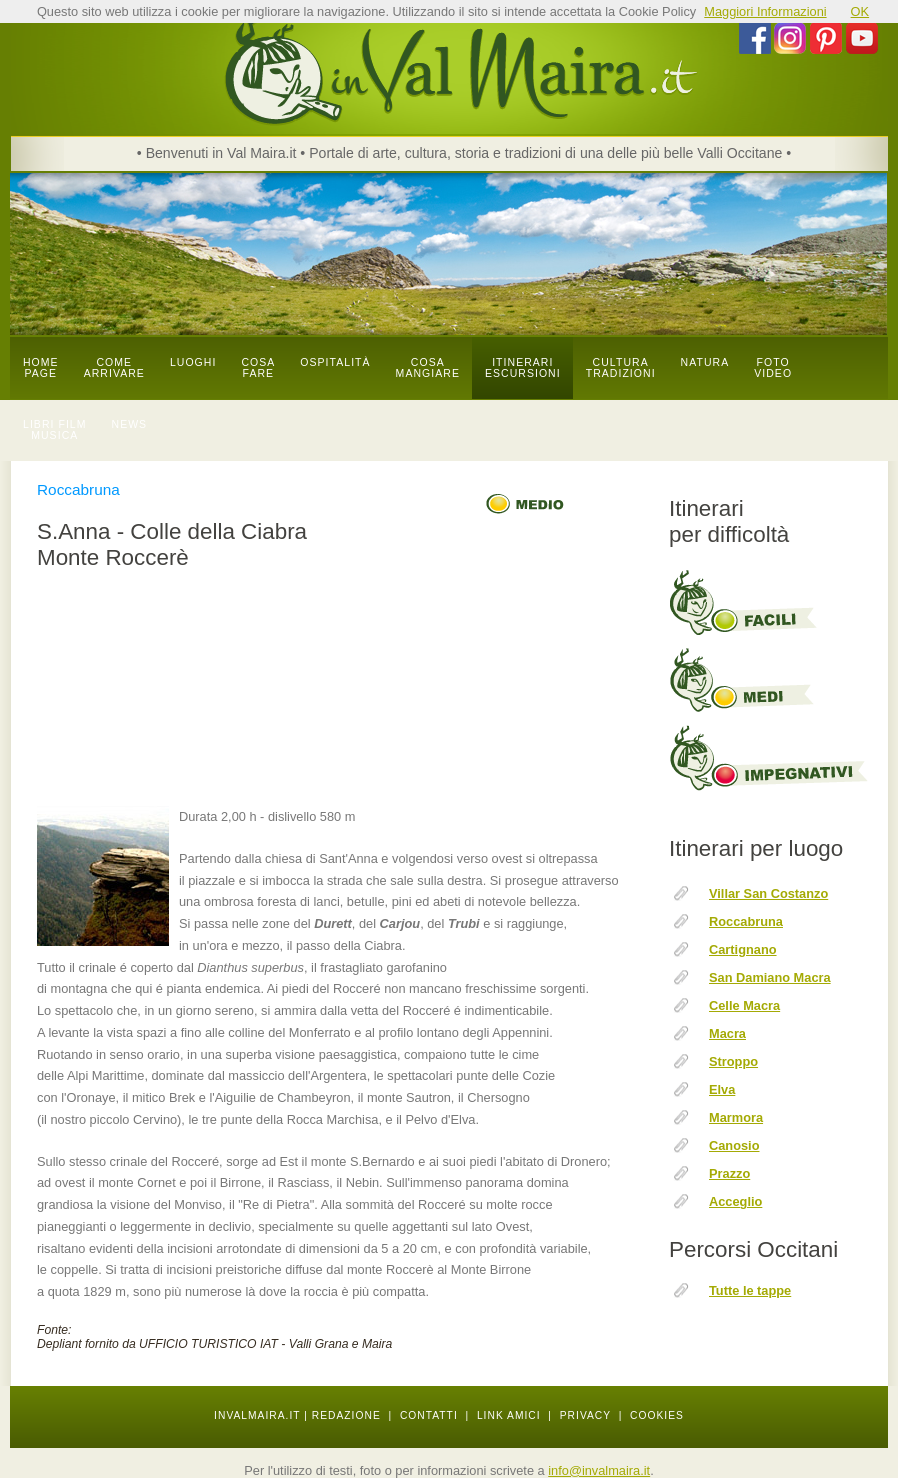  I want to click on info@invalmaira.it, so click(599, 1470).